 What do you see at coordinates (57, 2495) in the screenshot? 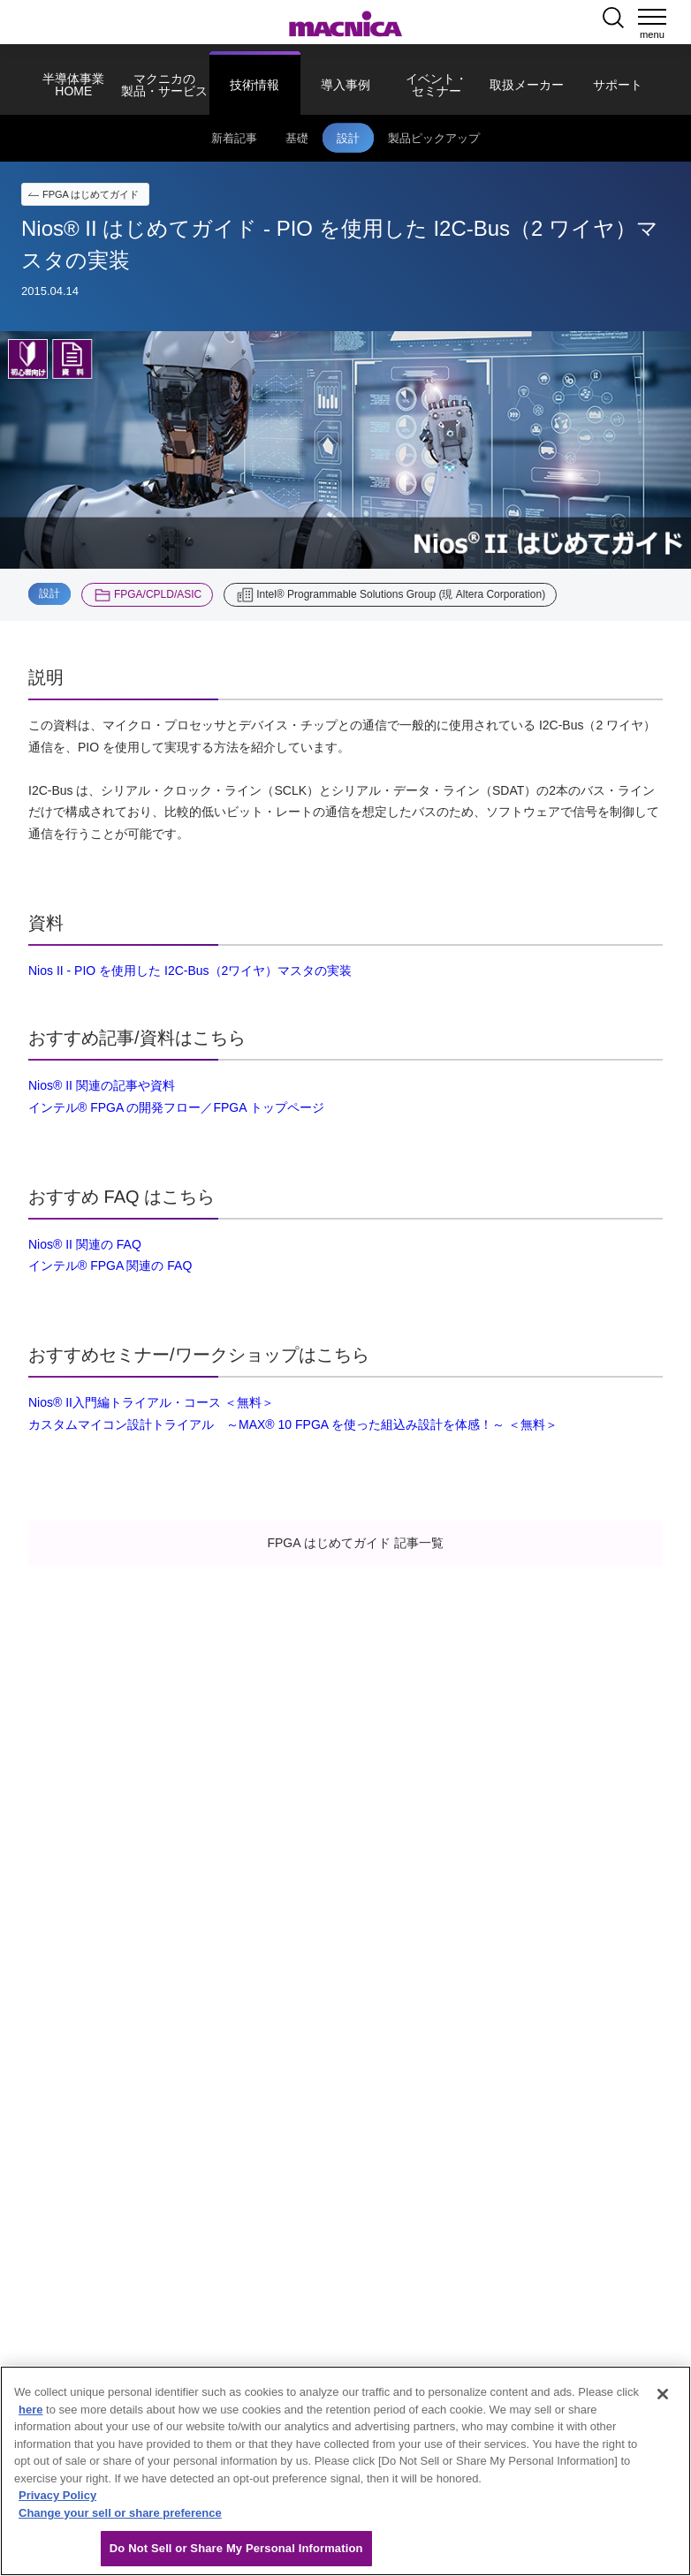
I see `Privacy Policy` at bounding box center [57, 2495].